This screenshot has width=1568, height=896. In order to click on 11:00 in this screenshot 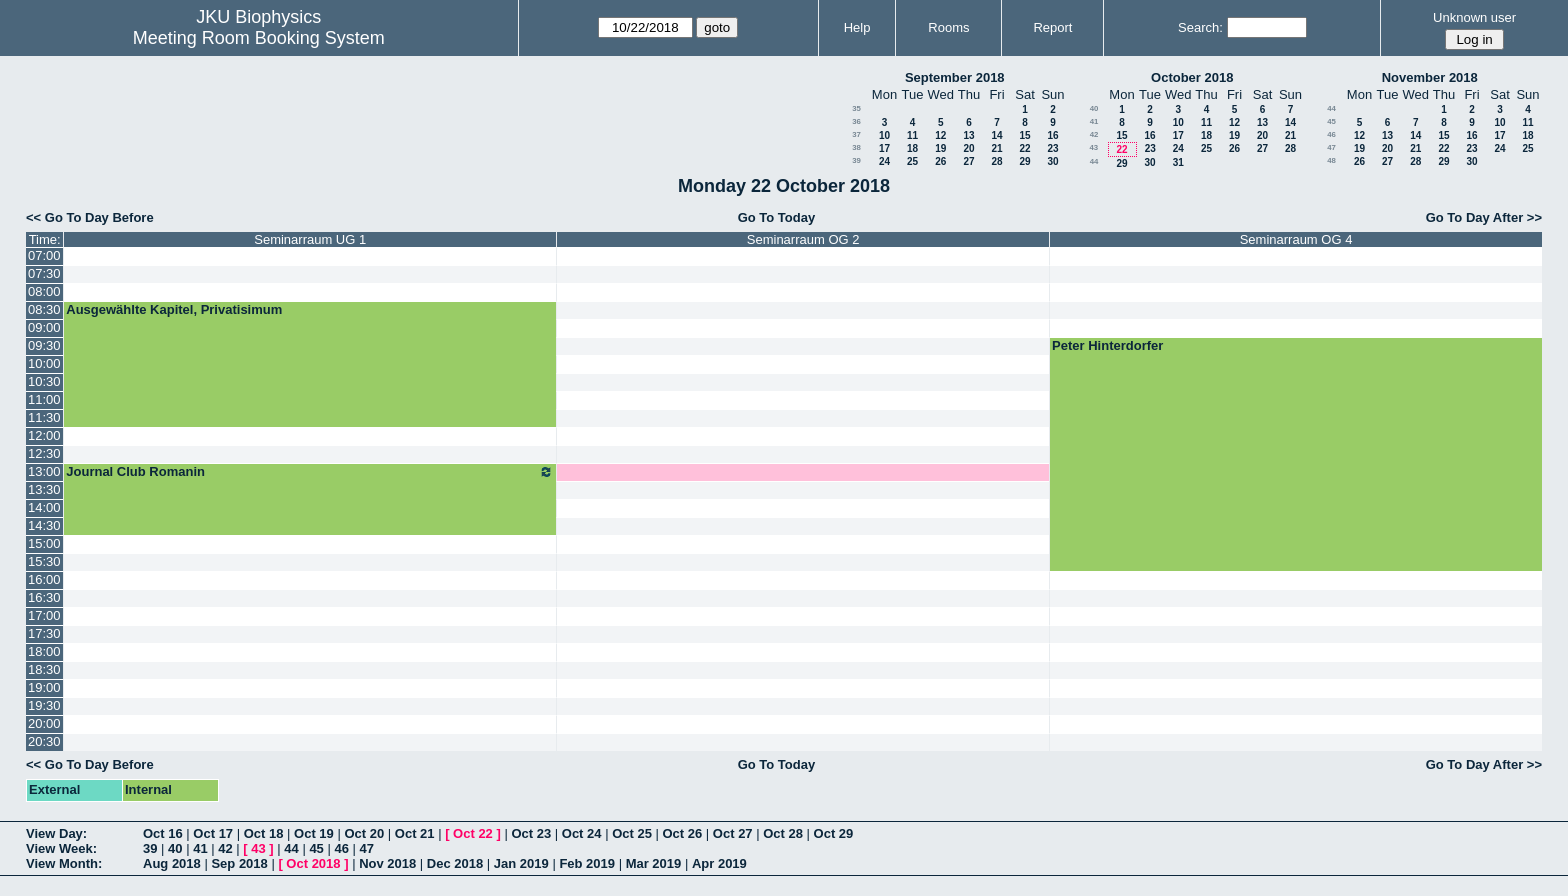, I will do `click(44, 399)`.